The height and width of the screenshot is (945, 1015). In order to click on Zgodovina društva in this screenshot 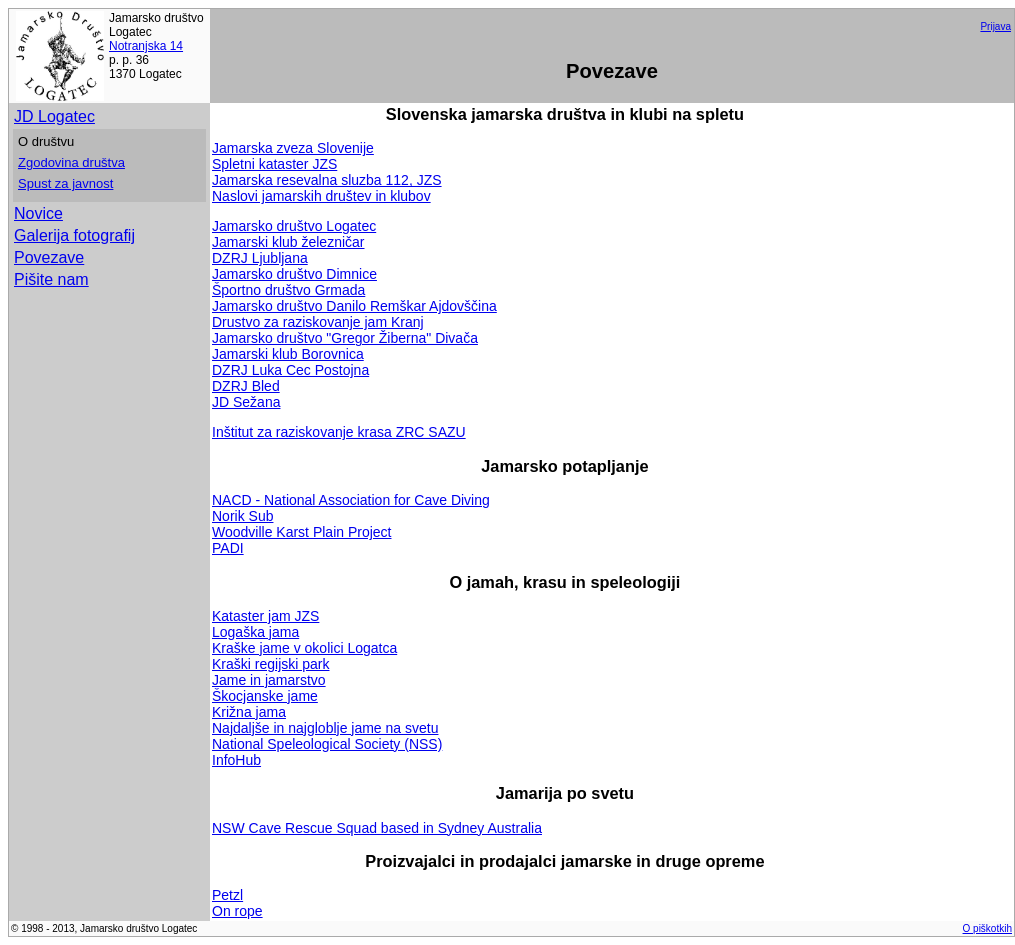, I will do `click(71, 162)`.